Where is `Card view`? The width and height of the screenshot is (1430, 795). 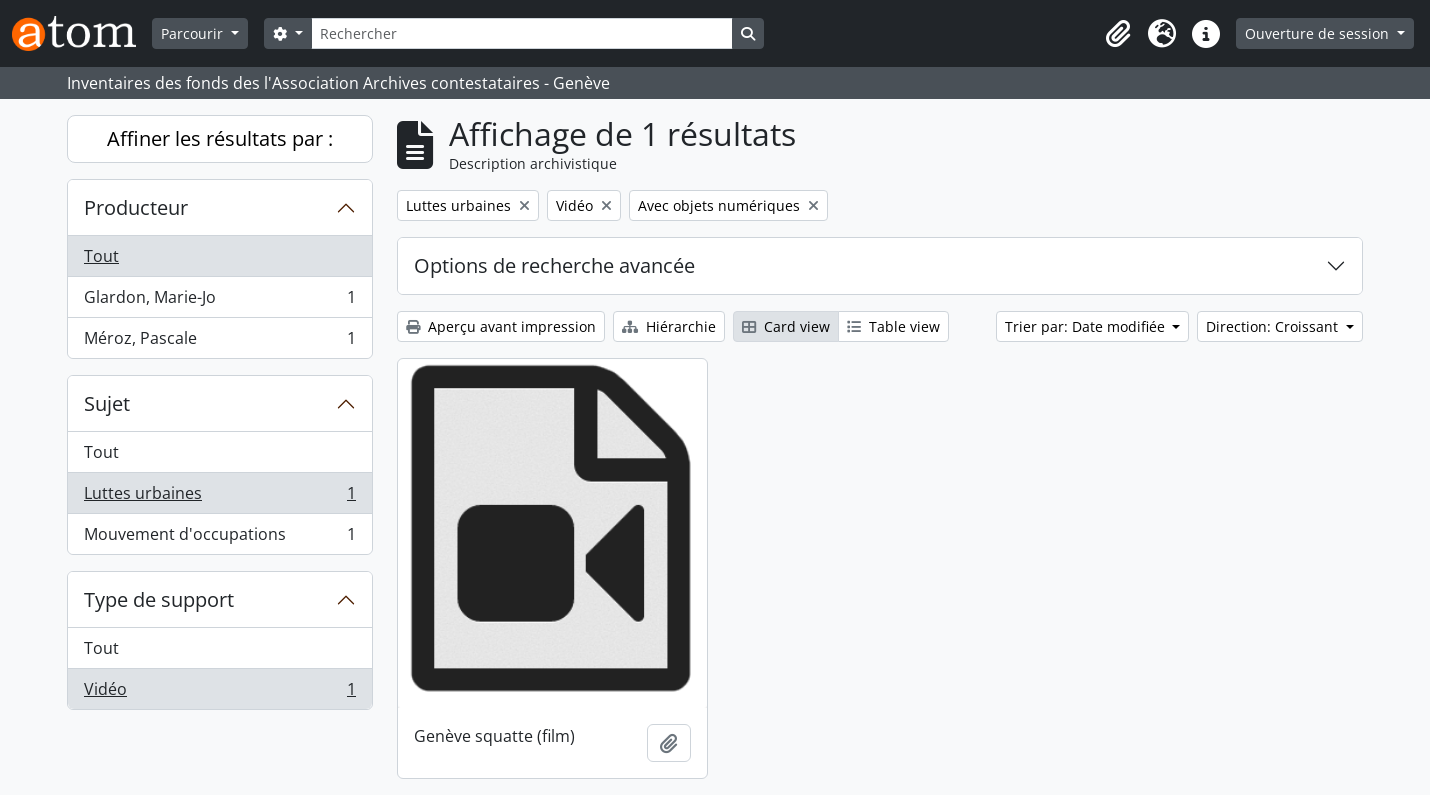 Card view is located at coordinates (786, 326).